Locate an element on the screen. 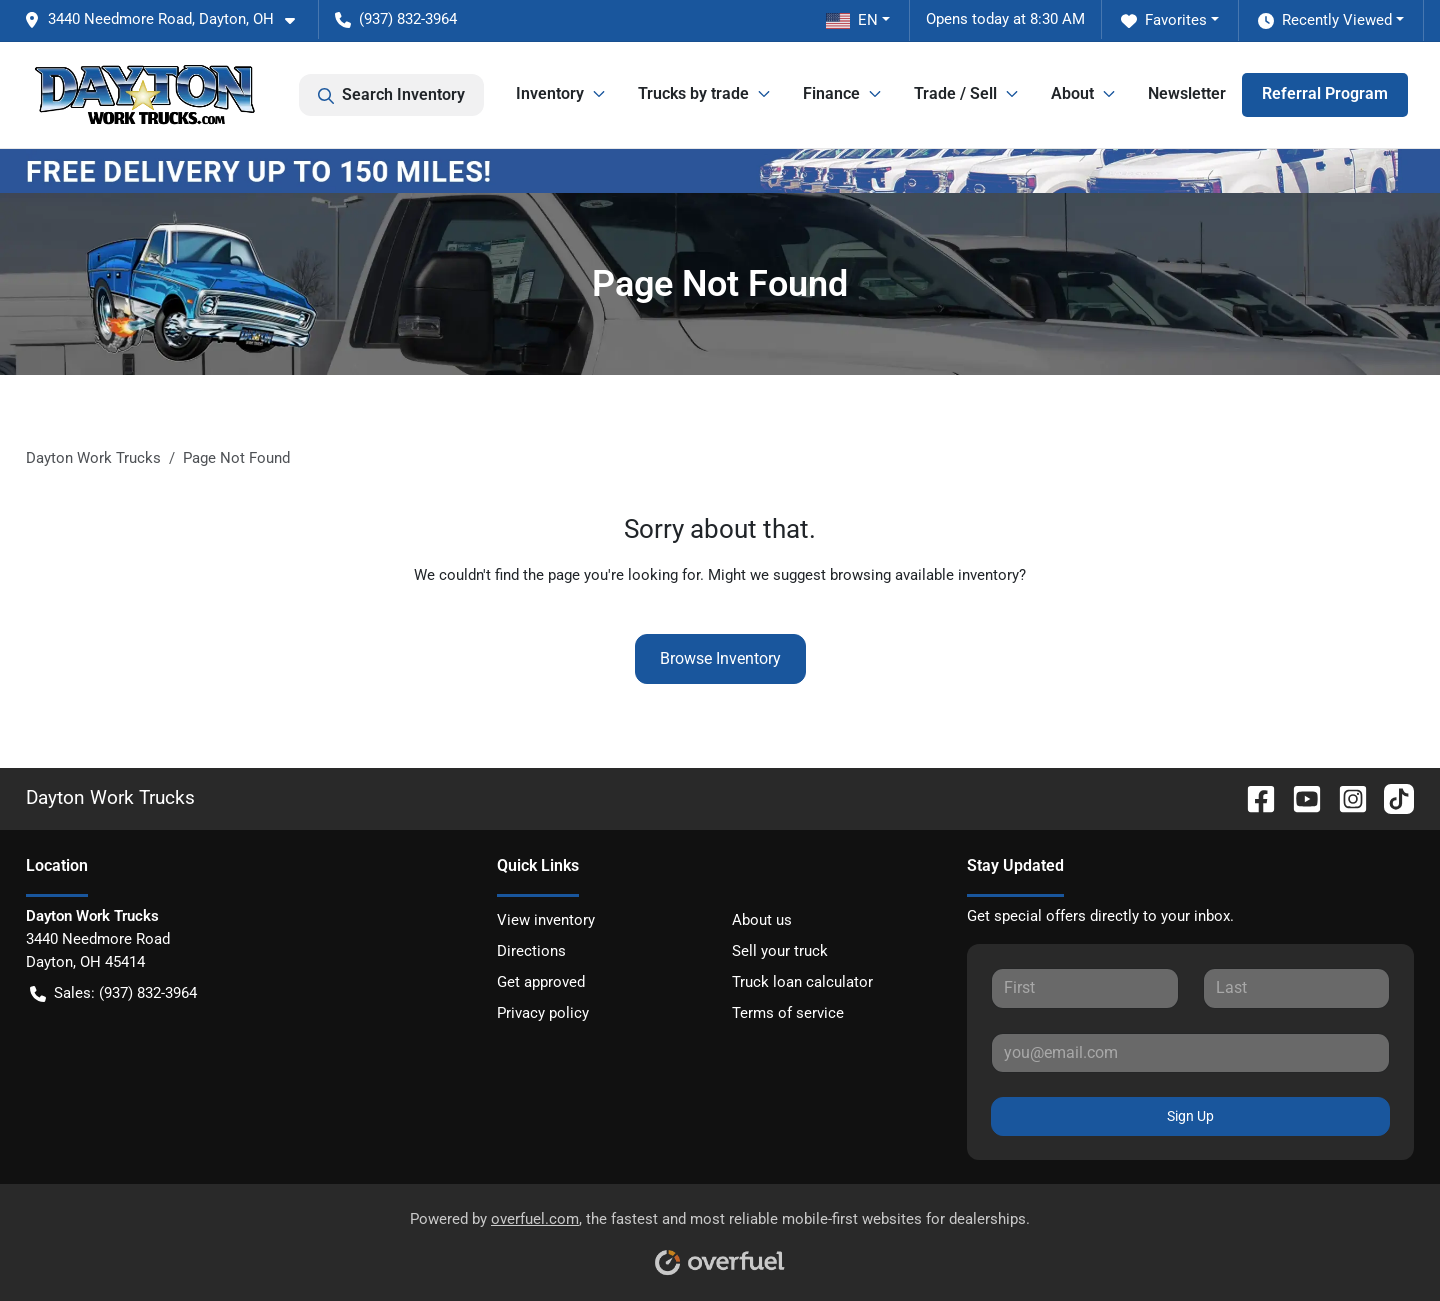 The image size is (1440, 1301). (937) 832-3964 [button] is located at coordinates (396, 19).